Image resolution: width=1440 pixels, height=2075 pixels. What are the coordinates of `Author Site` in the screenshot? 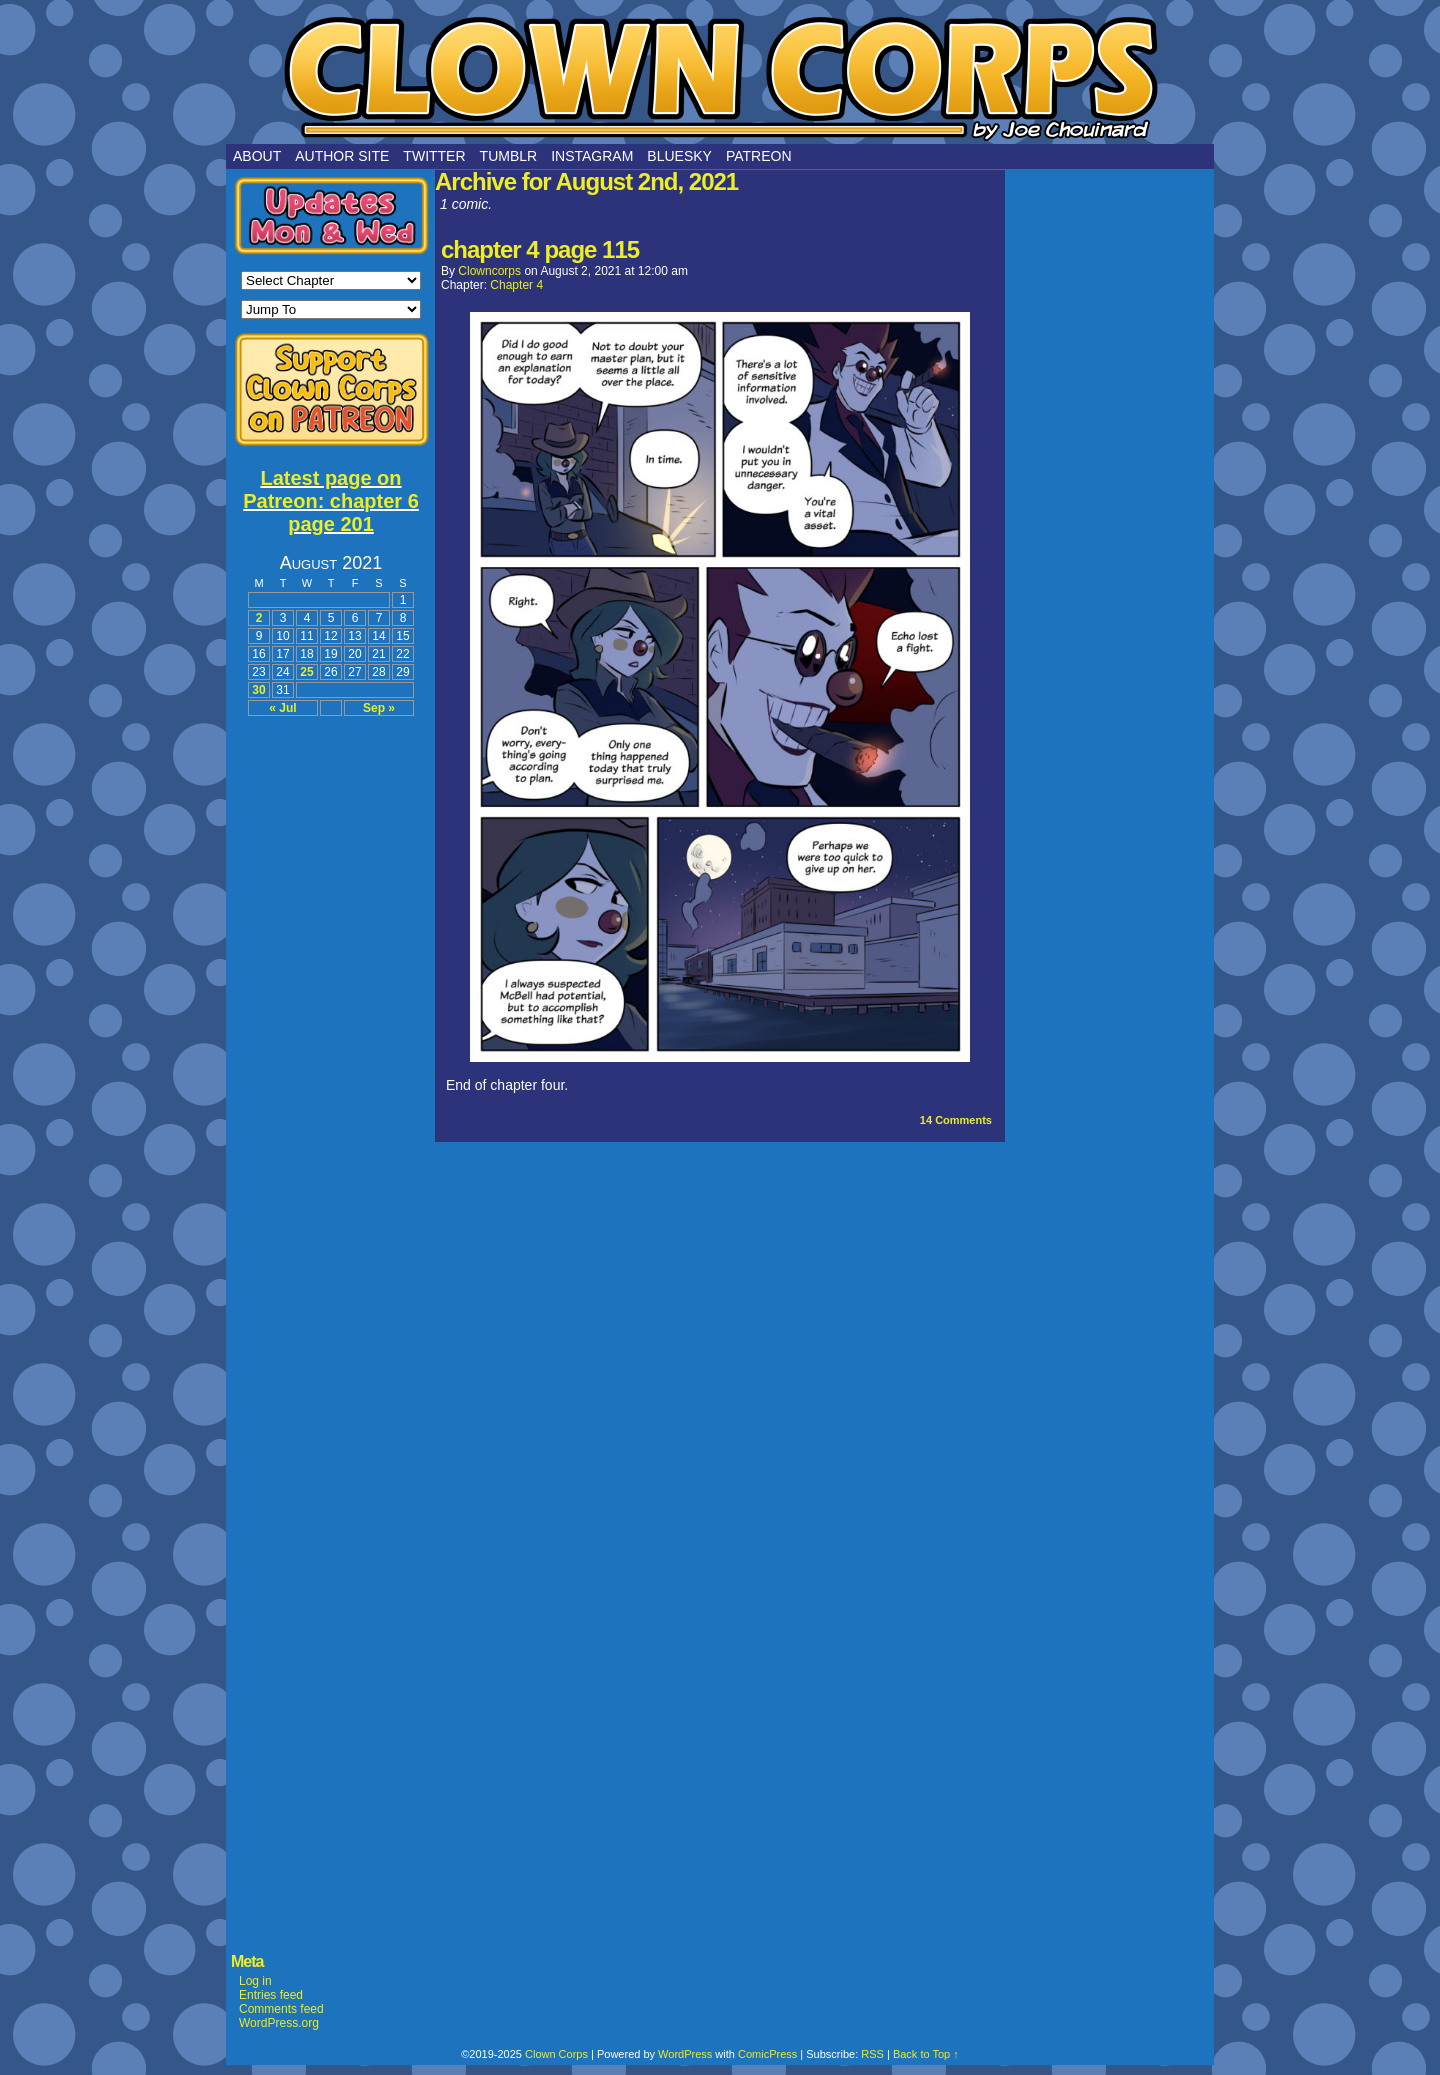 It's located at (342, 156).